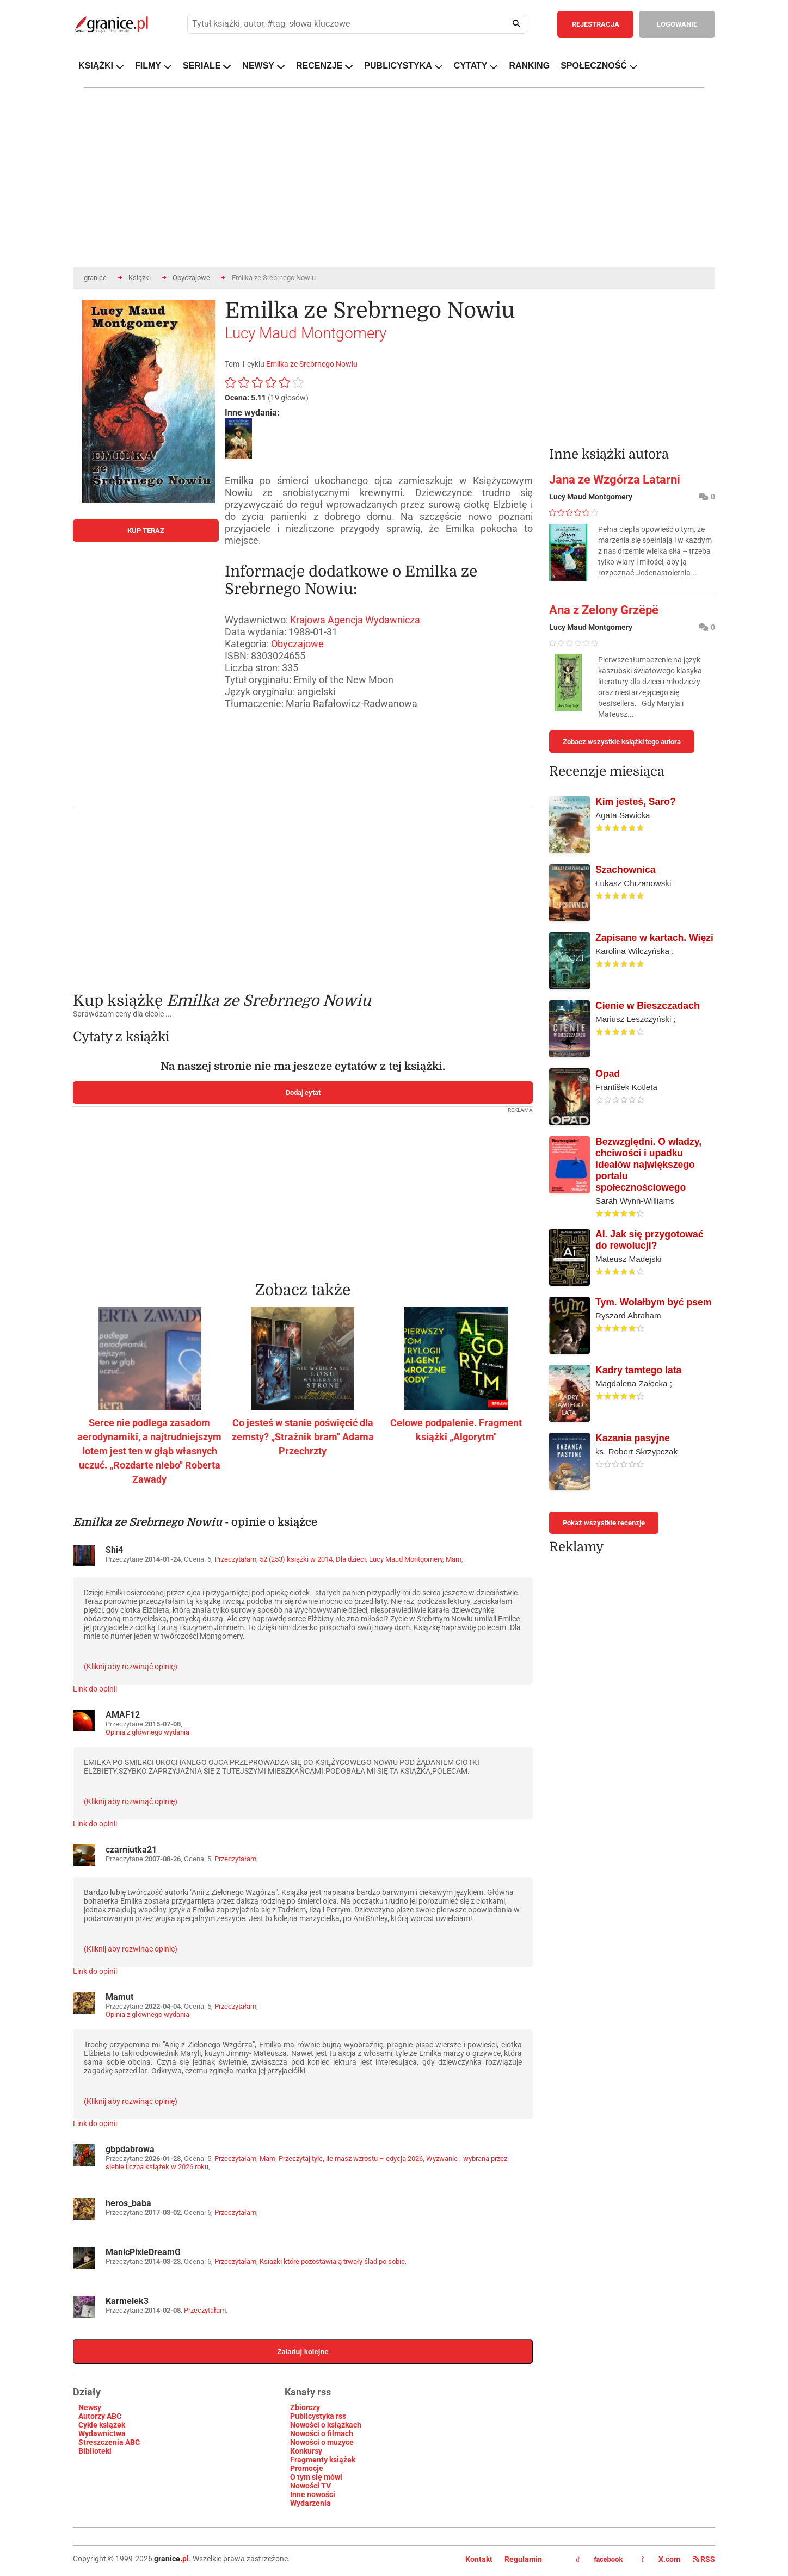 This screenshot has height=2576, width=788. What do you see at coordinates (109, 2442) in the screenshot?
I see `Streszczenia ABC` at bounding box center [109, 2442].